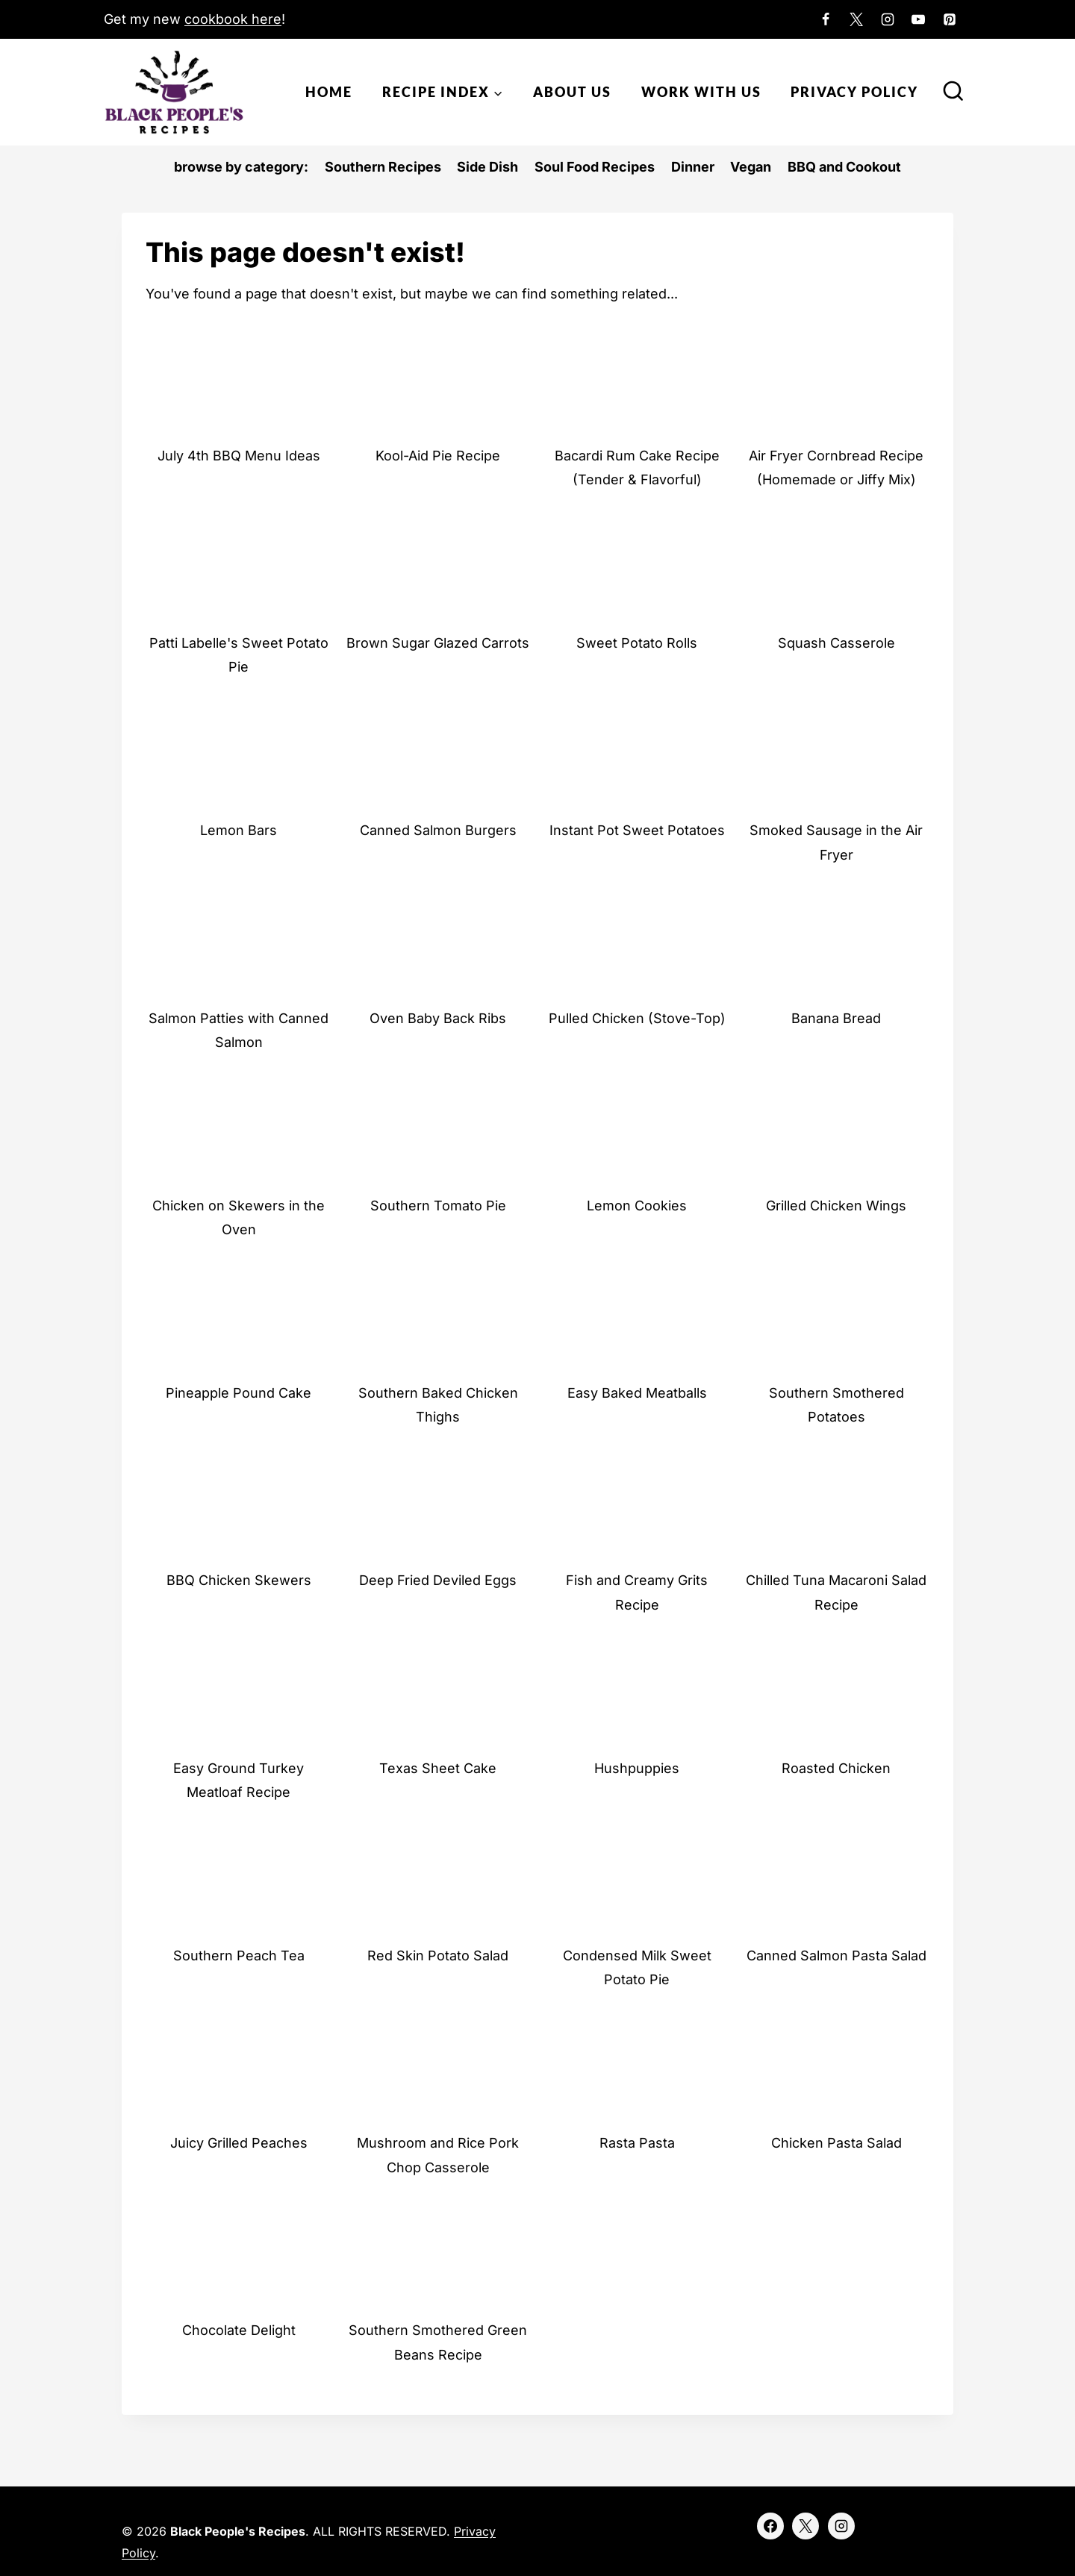  What do you see at coordinates (438, 830) in the screenshot?
I see `Canned Salmon Burgers` at bounding box center [438, 830].